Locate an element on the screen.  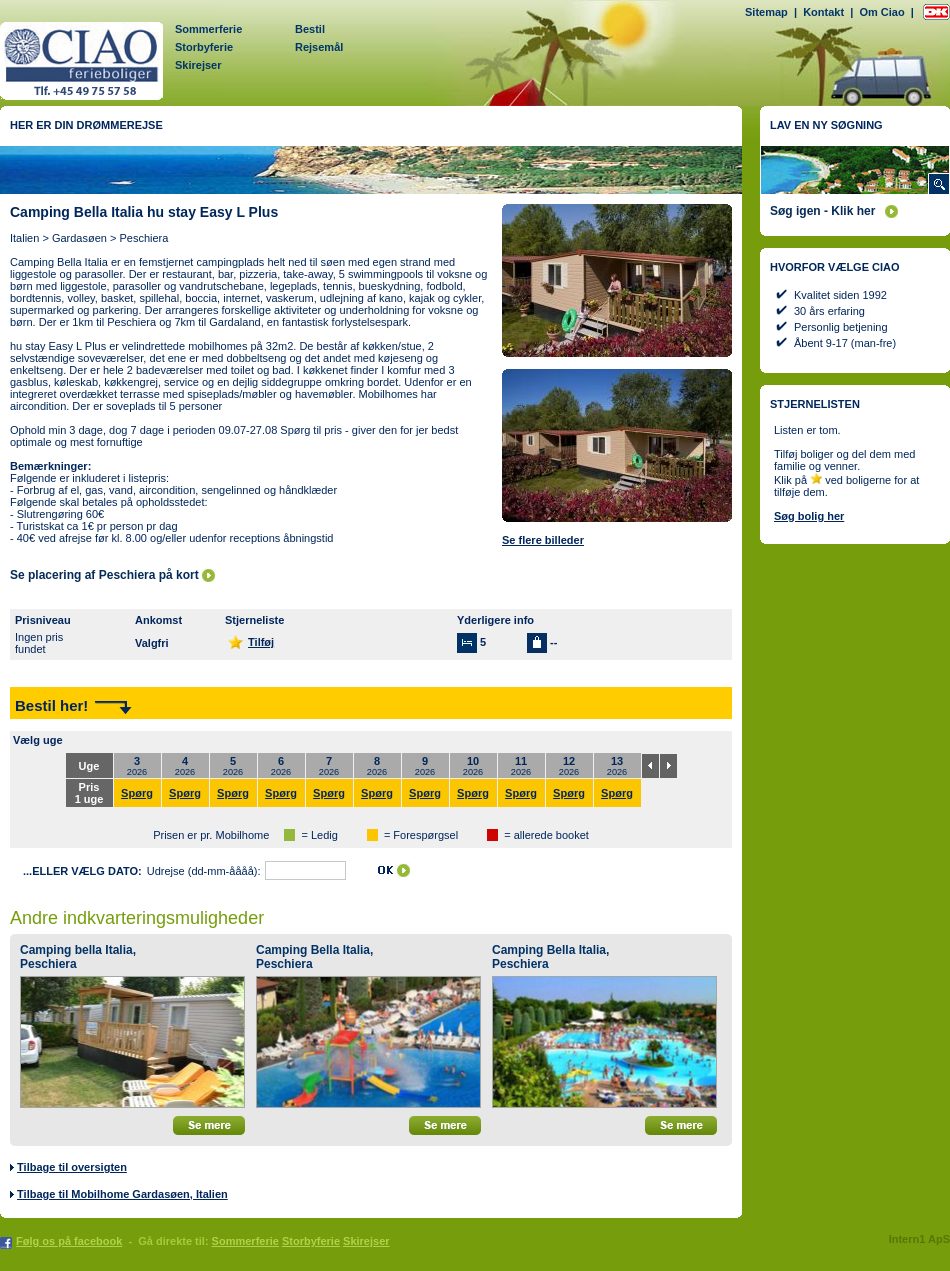
Sommerferie is located at coordinates (208, 29).